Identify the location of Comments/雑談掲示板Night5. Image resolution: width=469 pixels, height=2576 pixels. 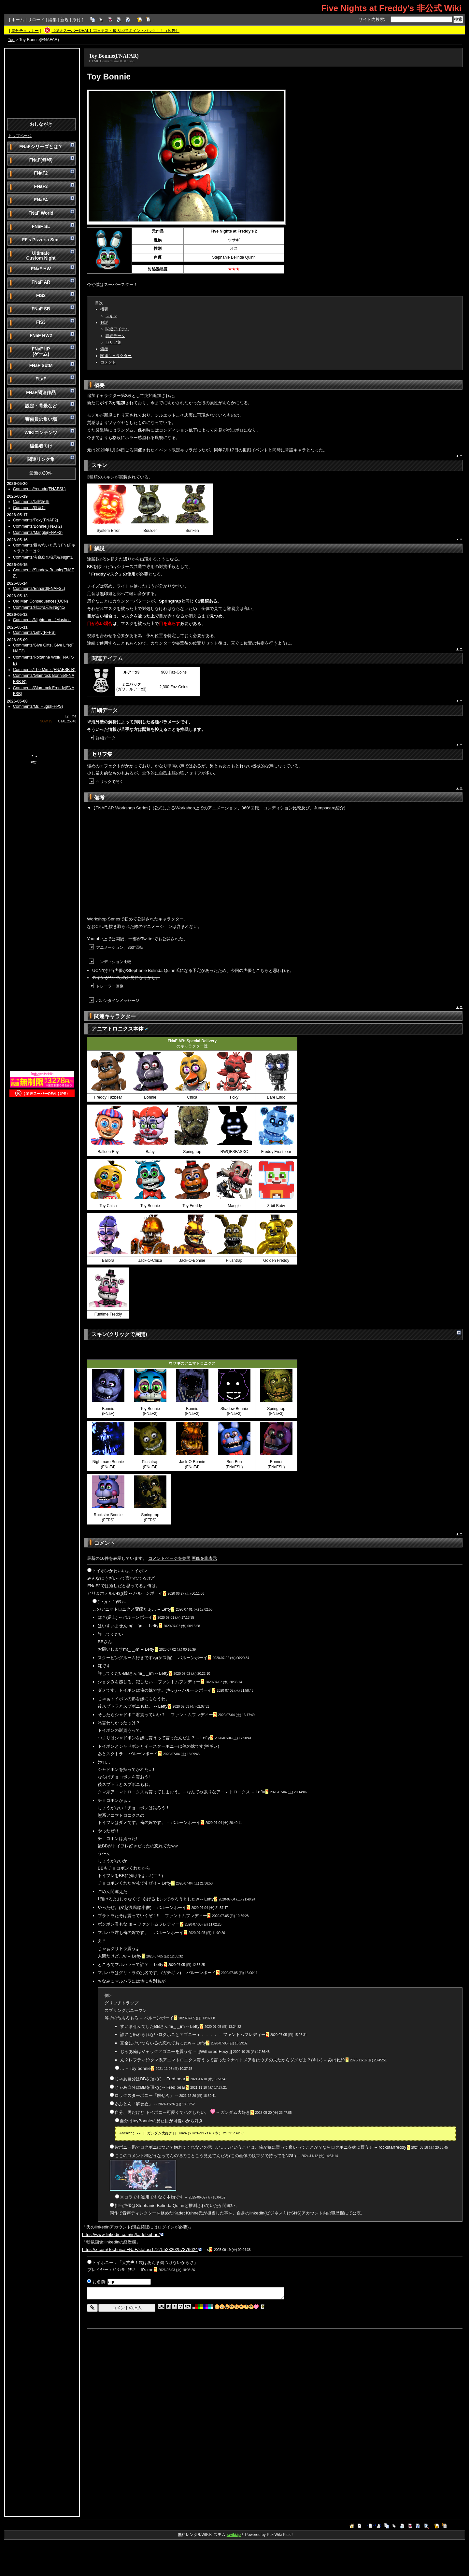
(39, 607).